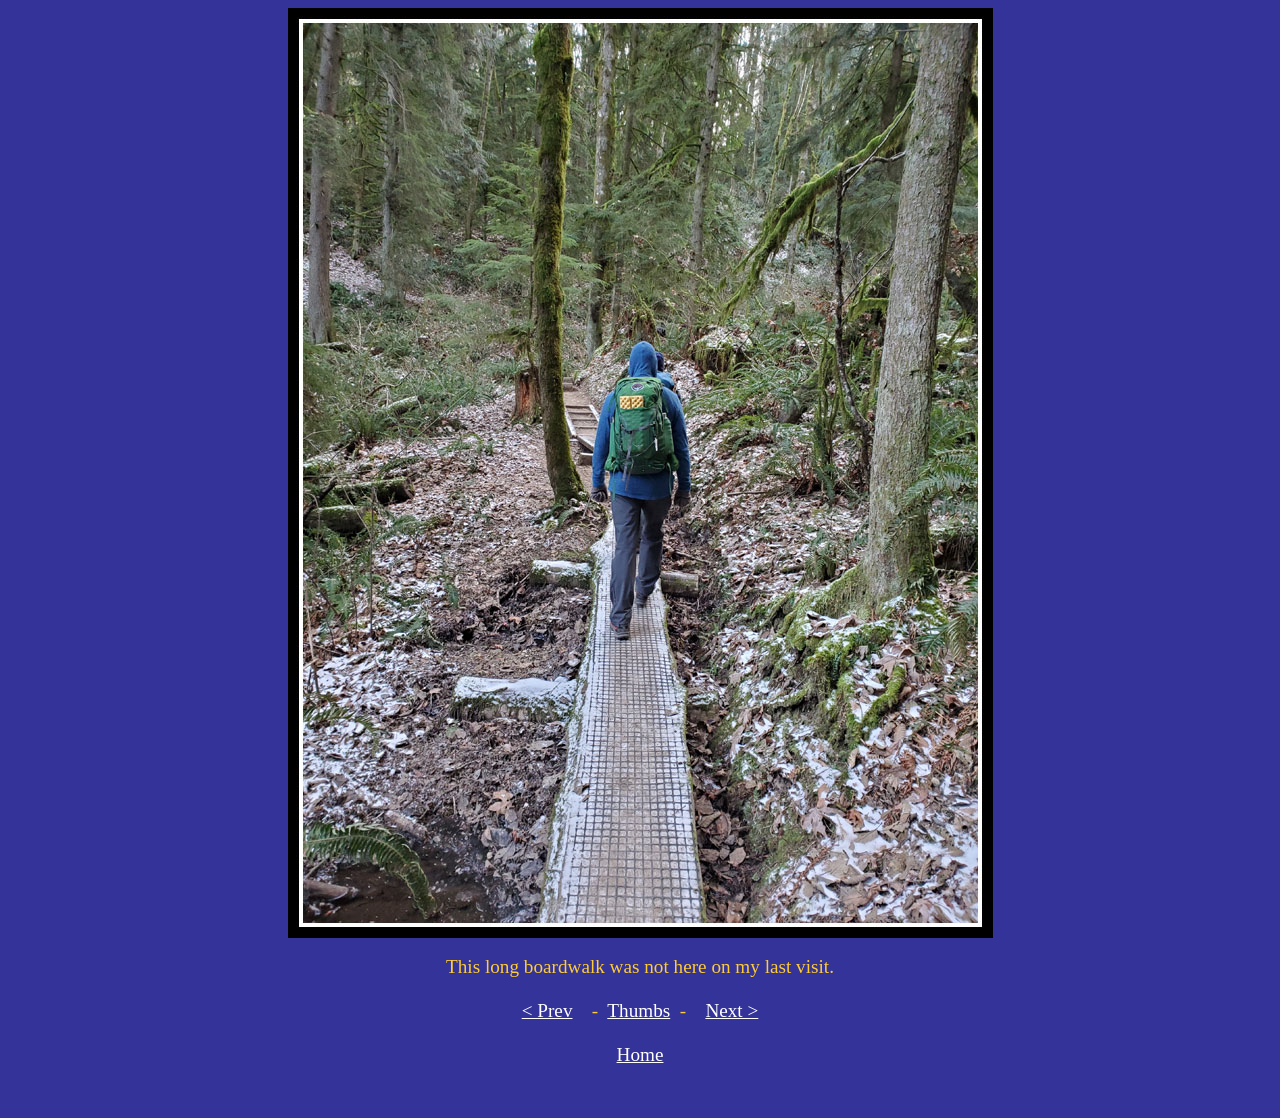  What do you see at coordinates (640, 1054) in the screenshot?
I see `Home` at bounding box center [640, 1054].